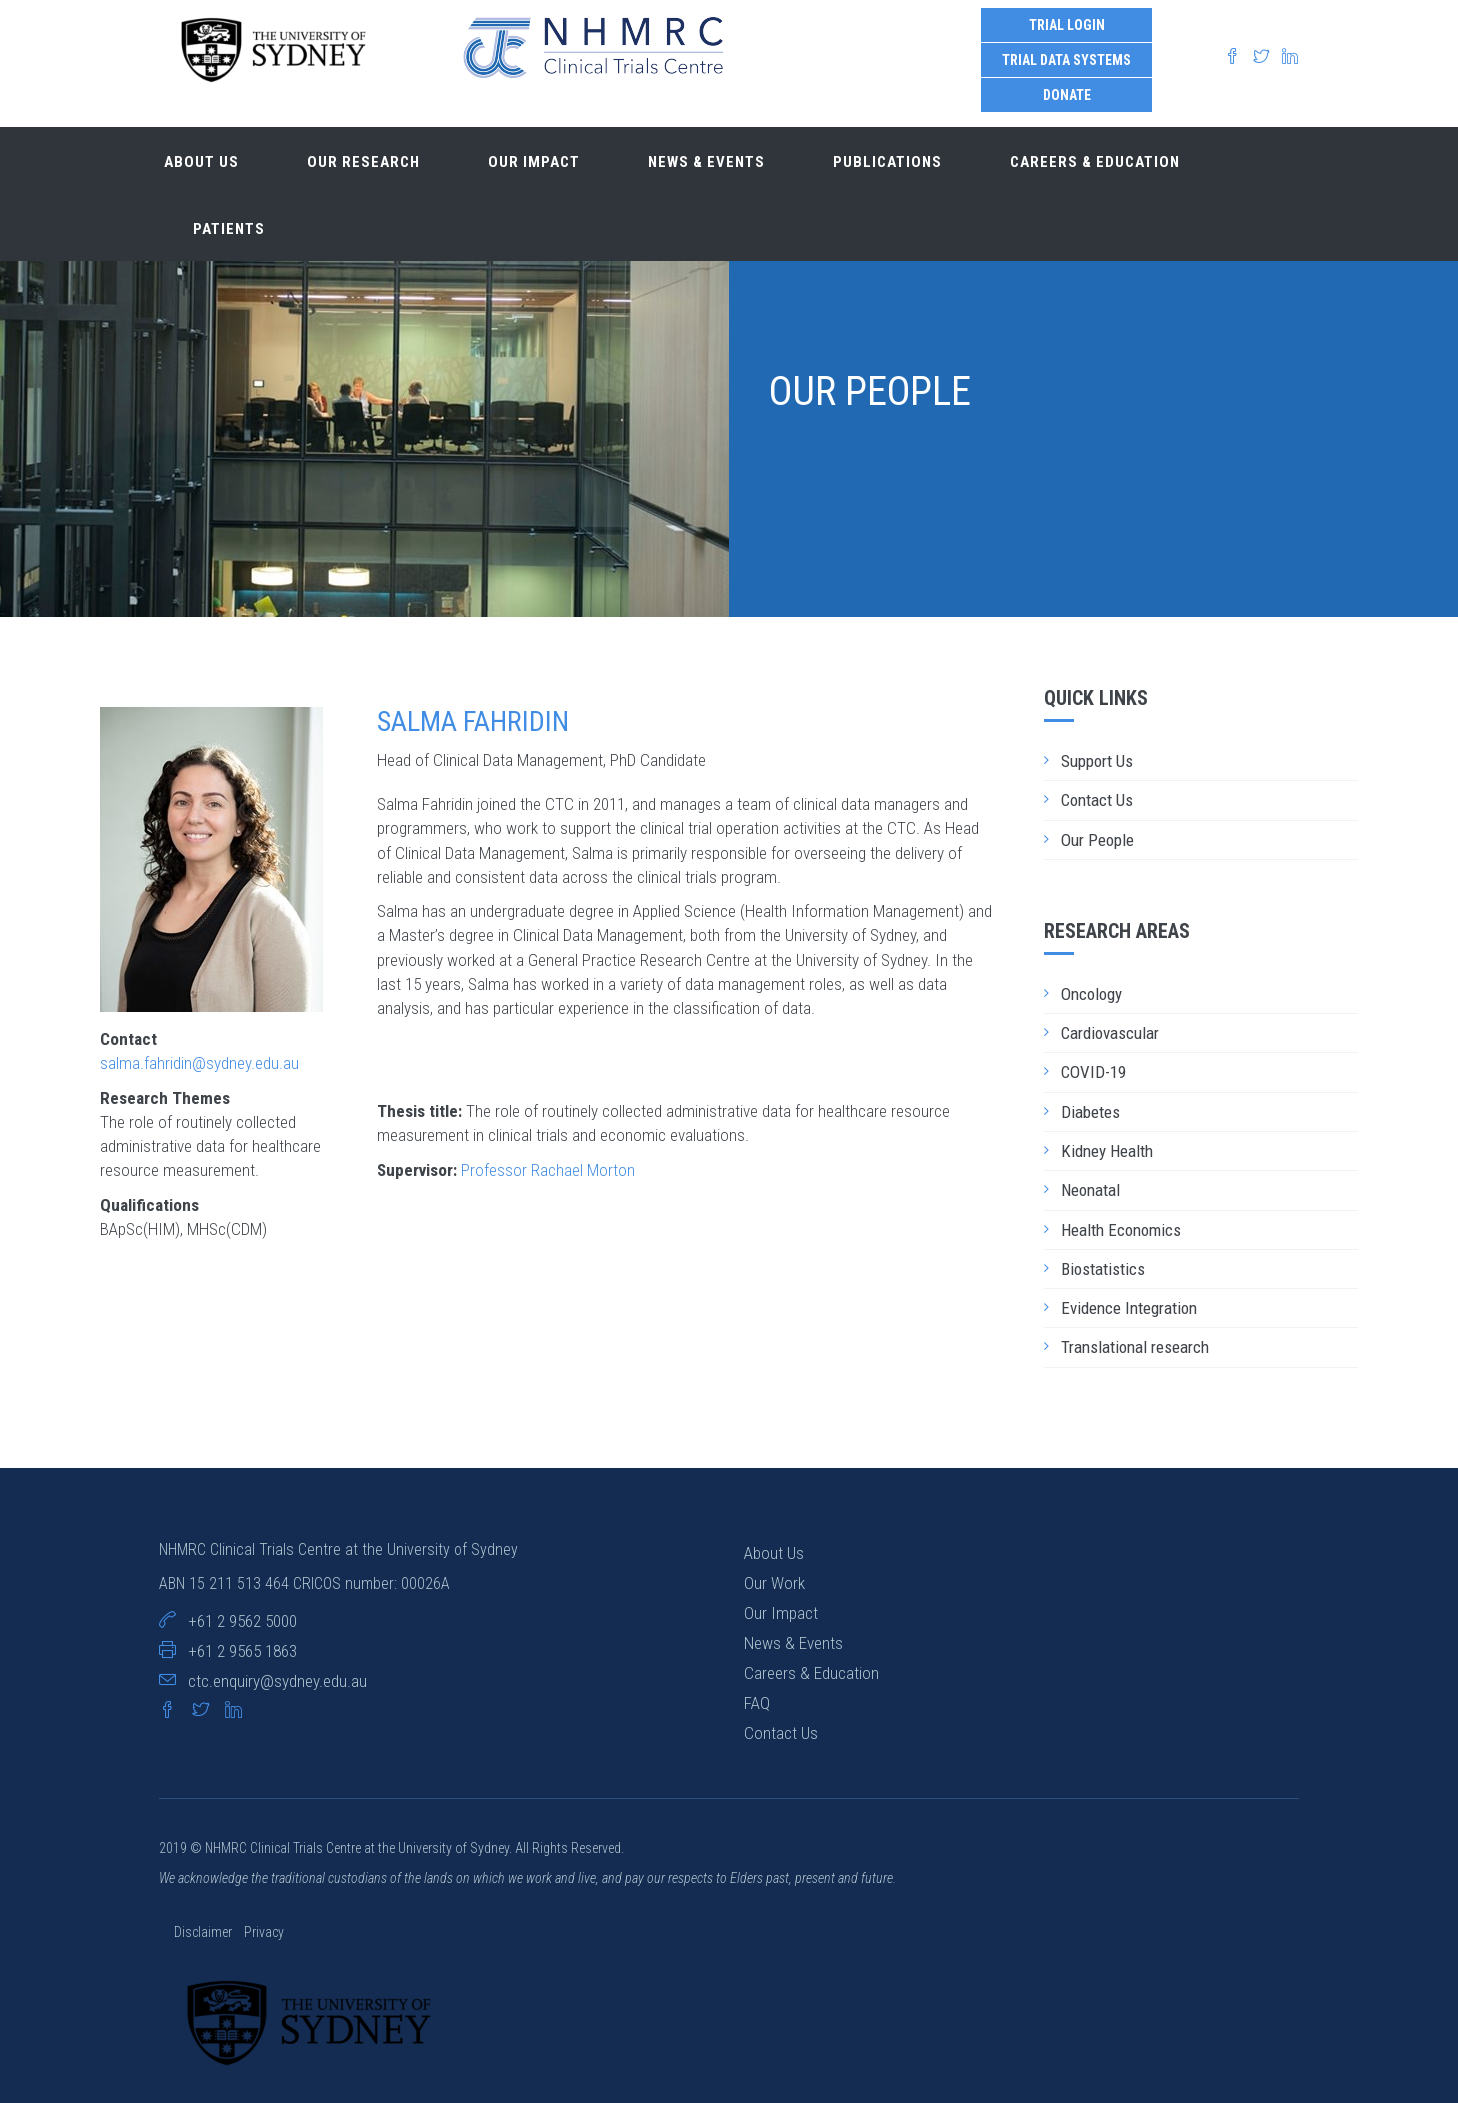 This screenshot has width=1458, height=2103. What do you see at coordinates (548, 1170) in the screenshot?
I see `Professor Rachael Morton` at bounding box center [548, 1170].